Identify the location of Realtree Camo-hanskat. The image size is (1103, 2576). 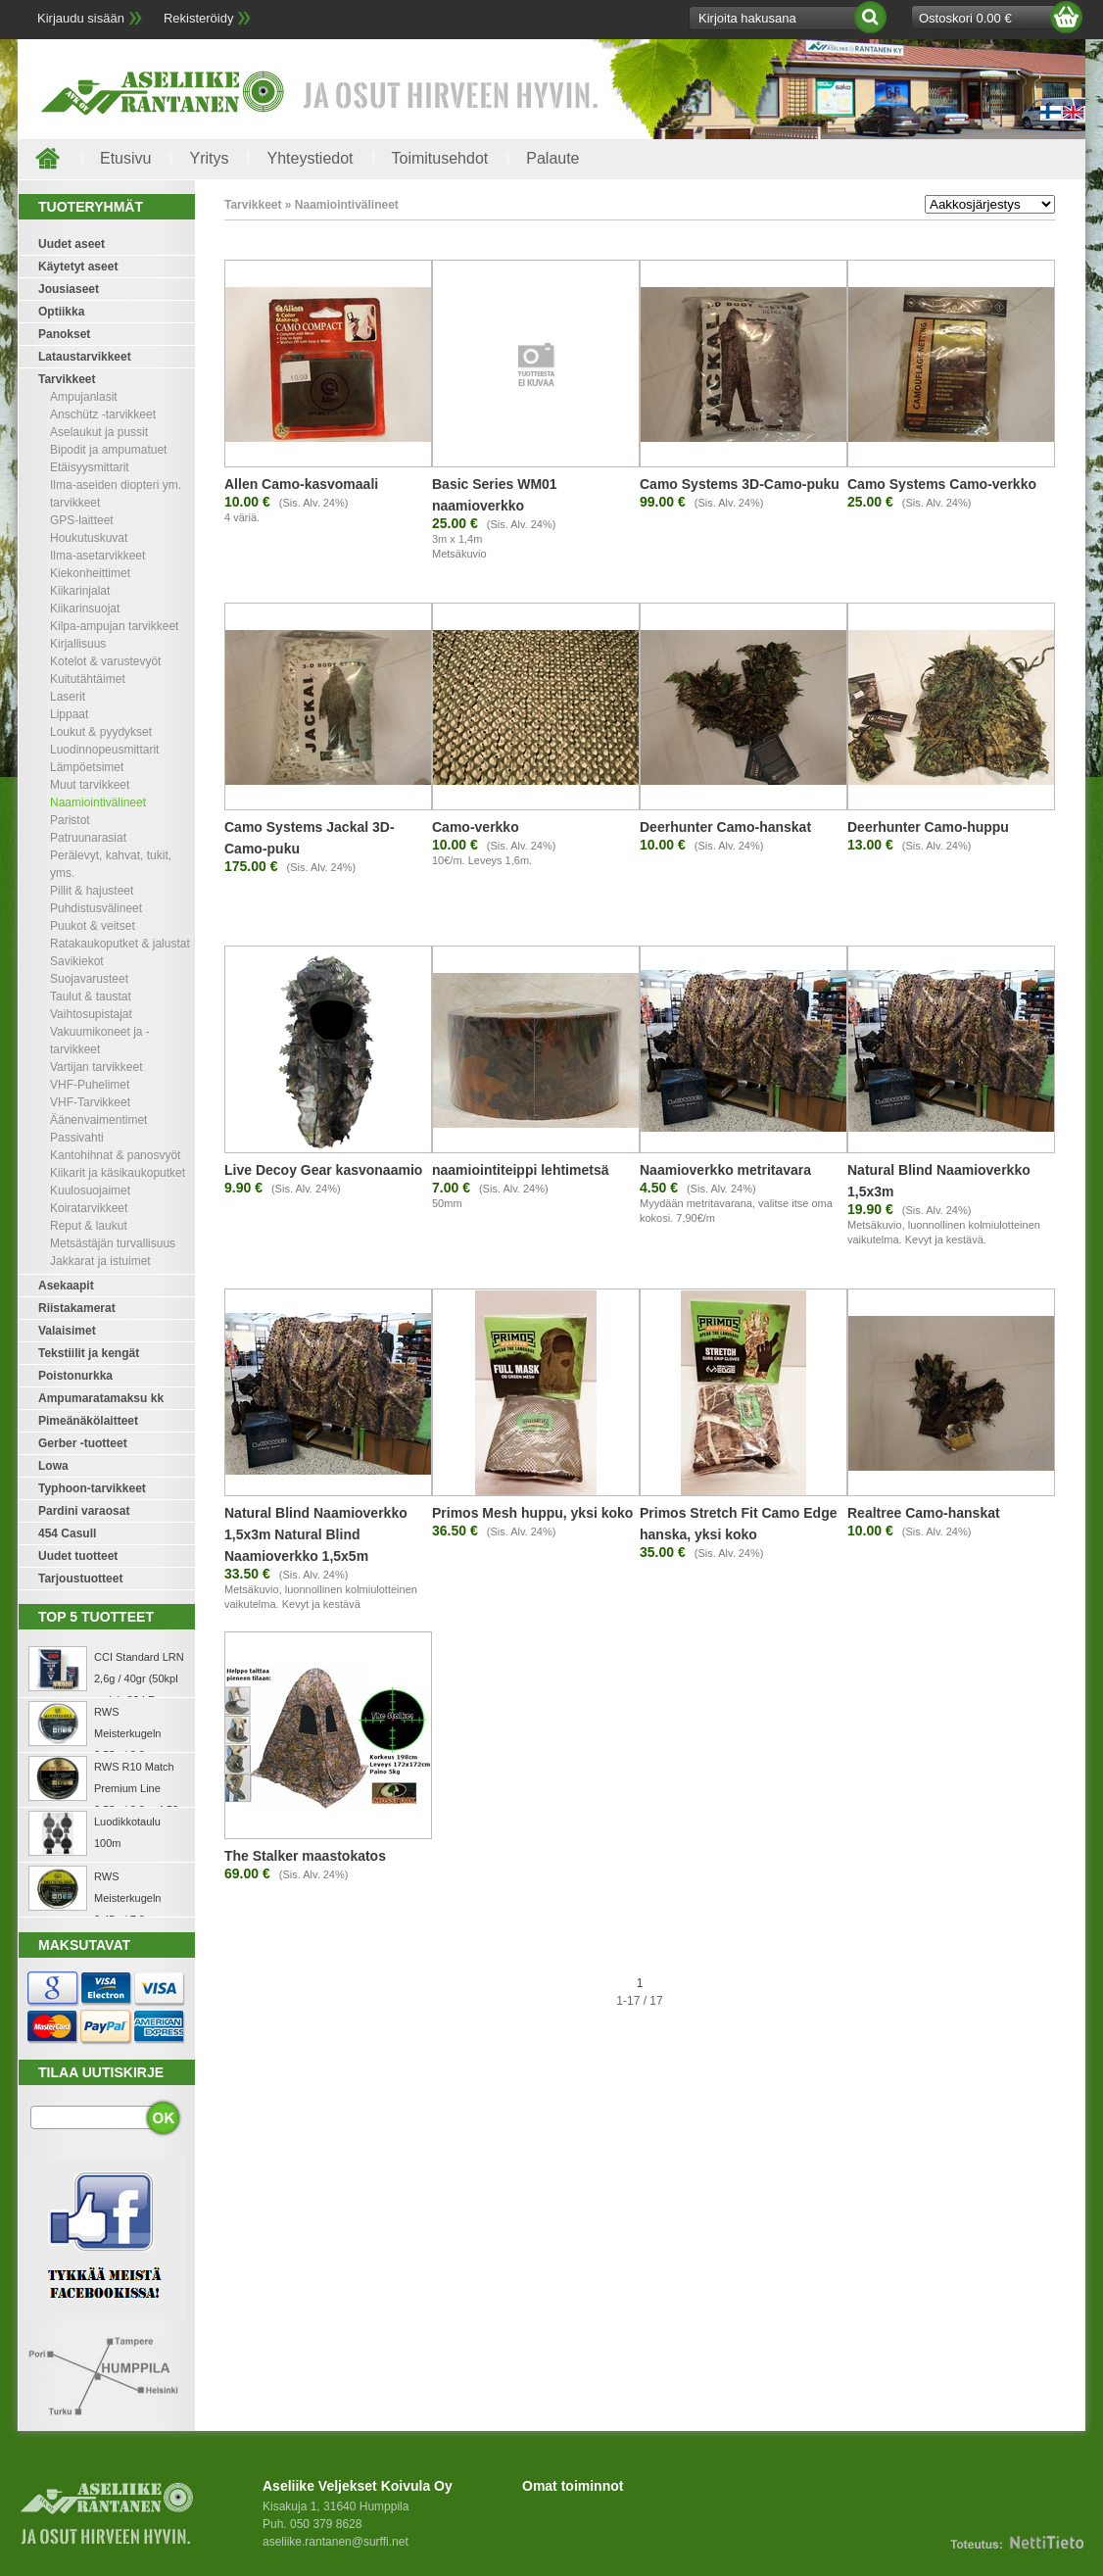
(923, 1513).